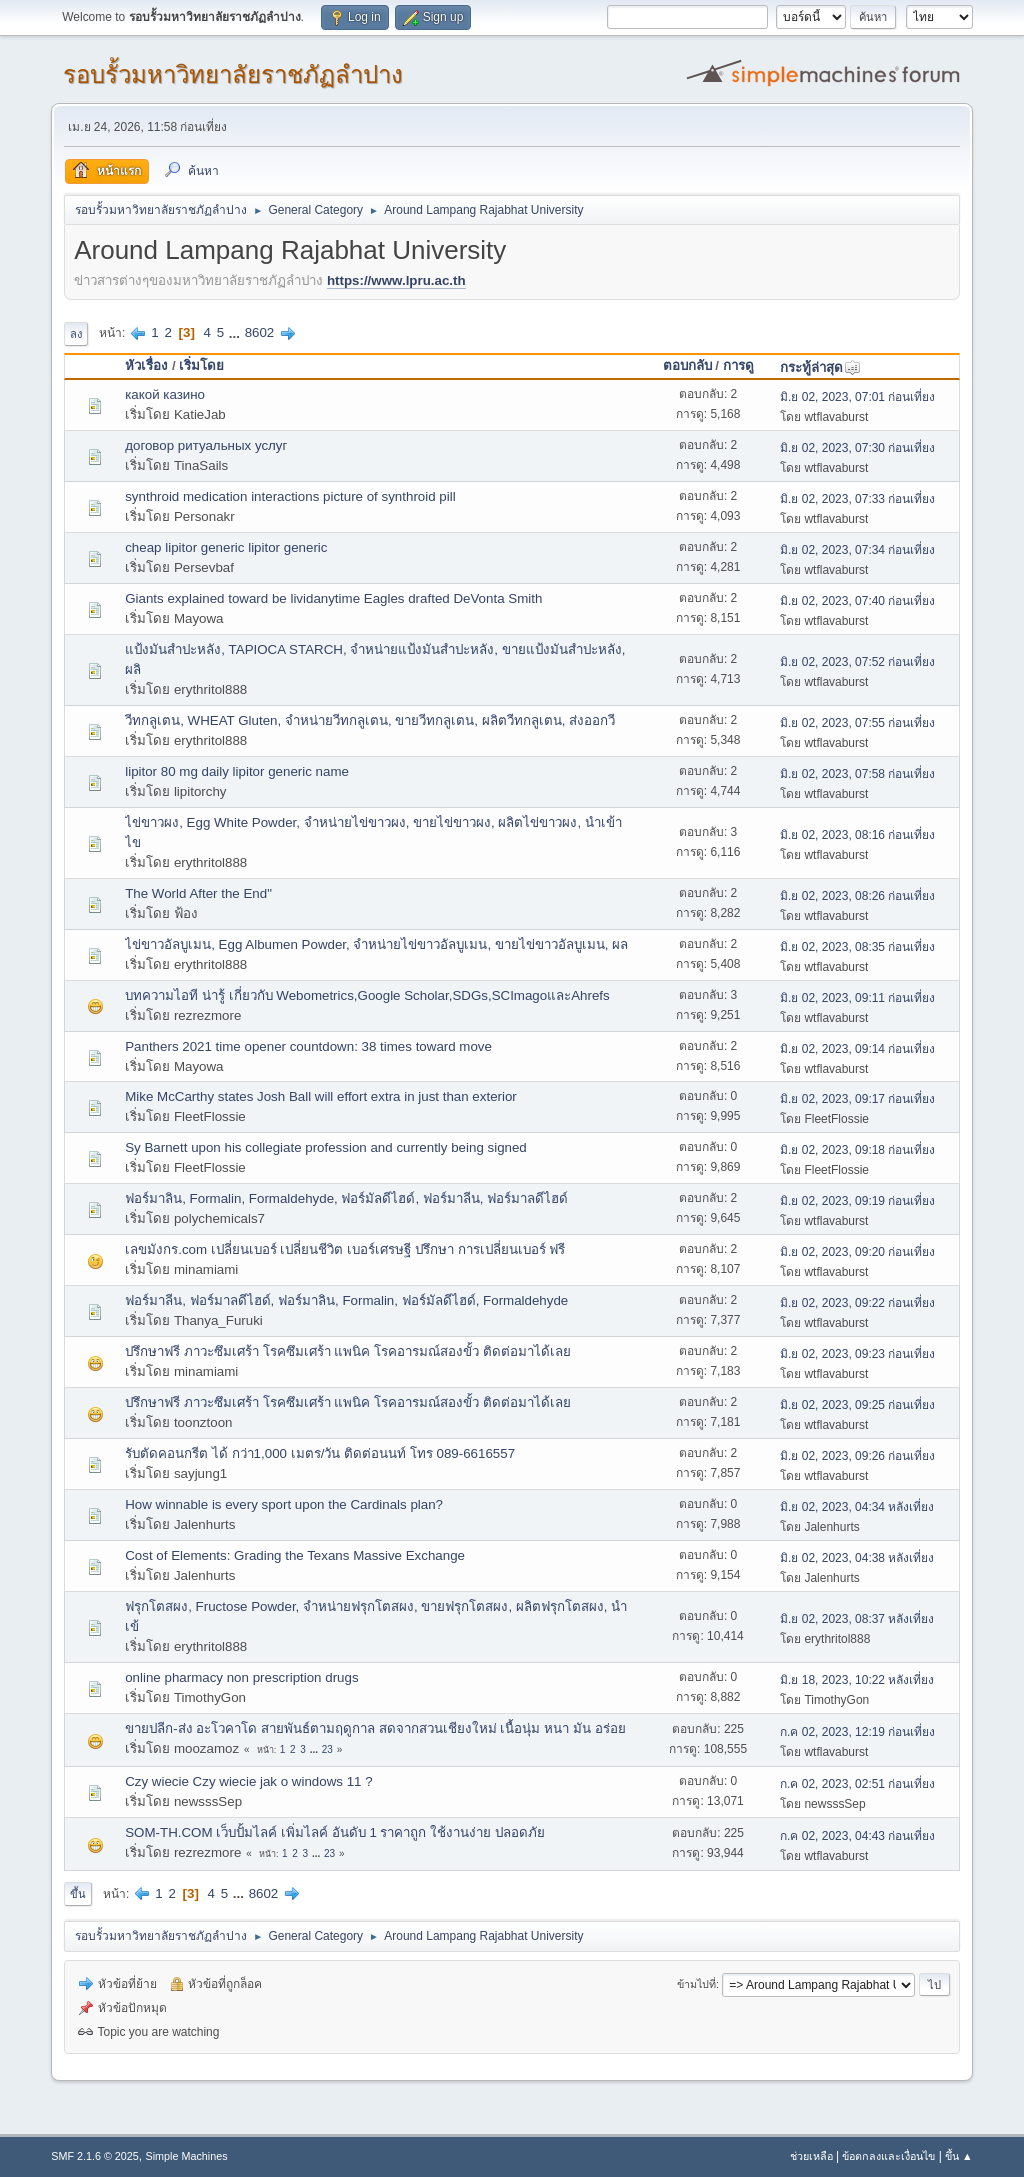 The width and height of the screenshot is (1024, 2177). What do you see at coordinates (857, 998) in the screenshot?
I see `มิ.ย 02, 2023, 09:11 ก่อนเที่ยง` at bounding box center [857, 998].